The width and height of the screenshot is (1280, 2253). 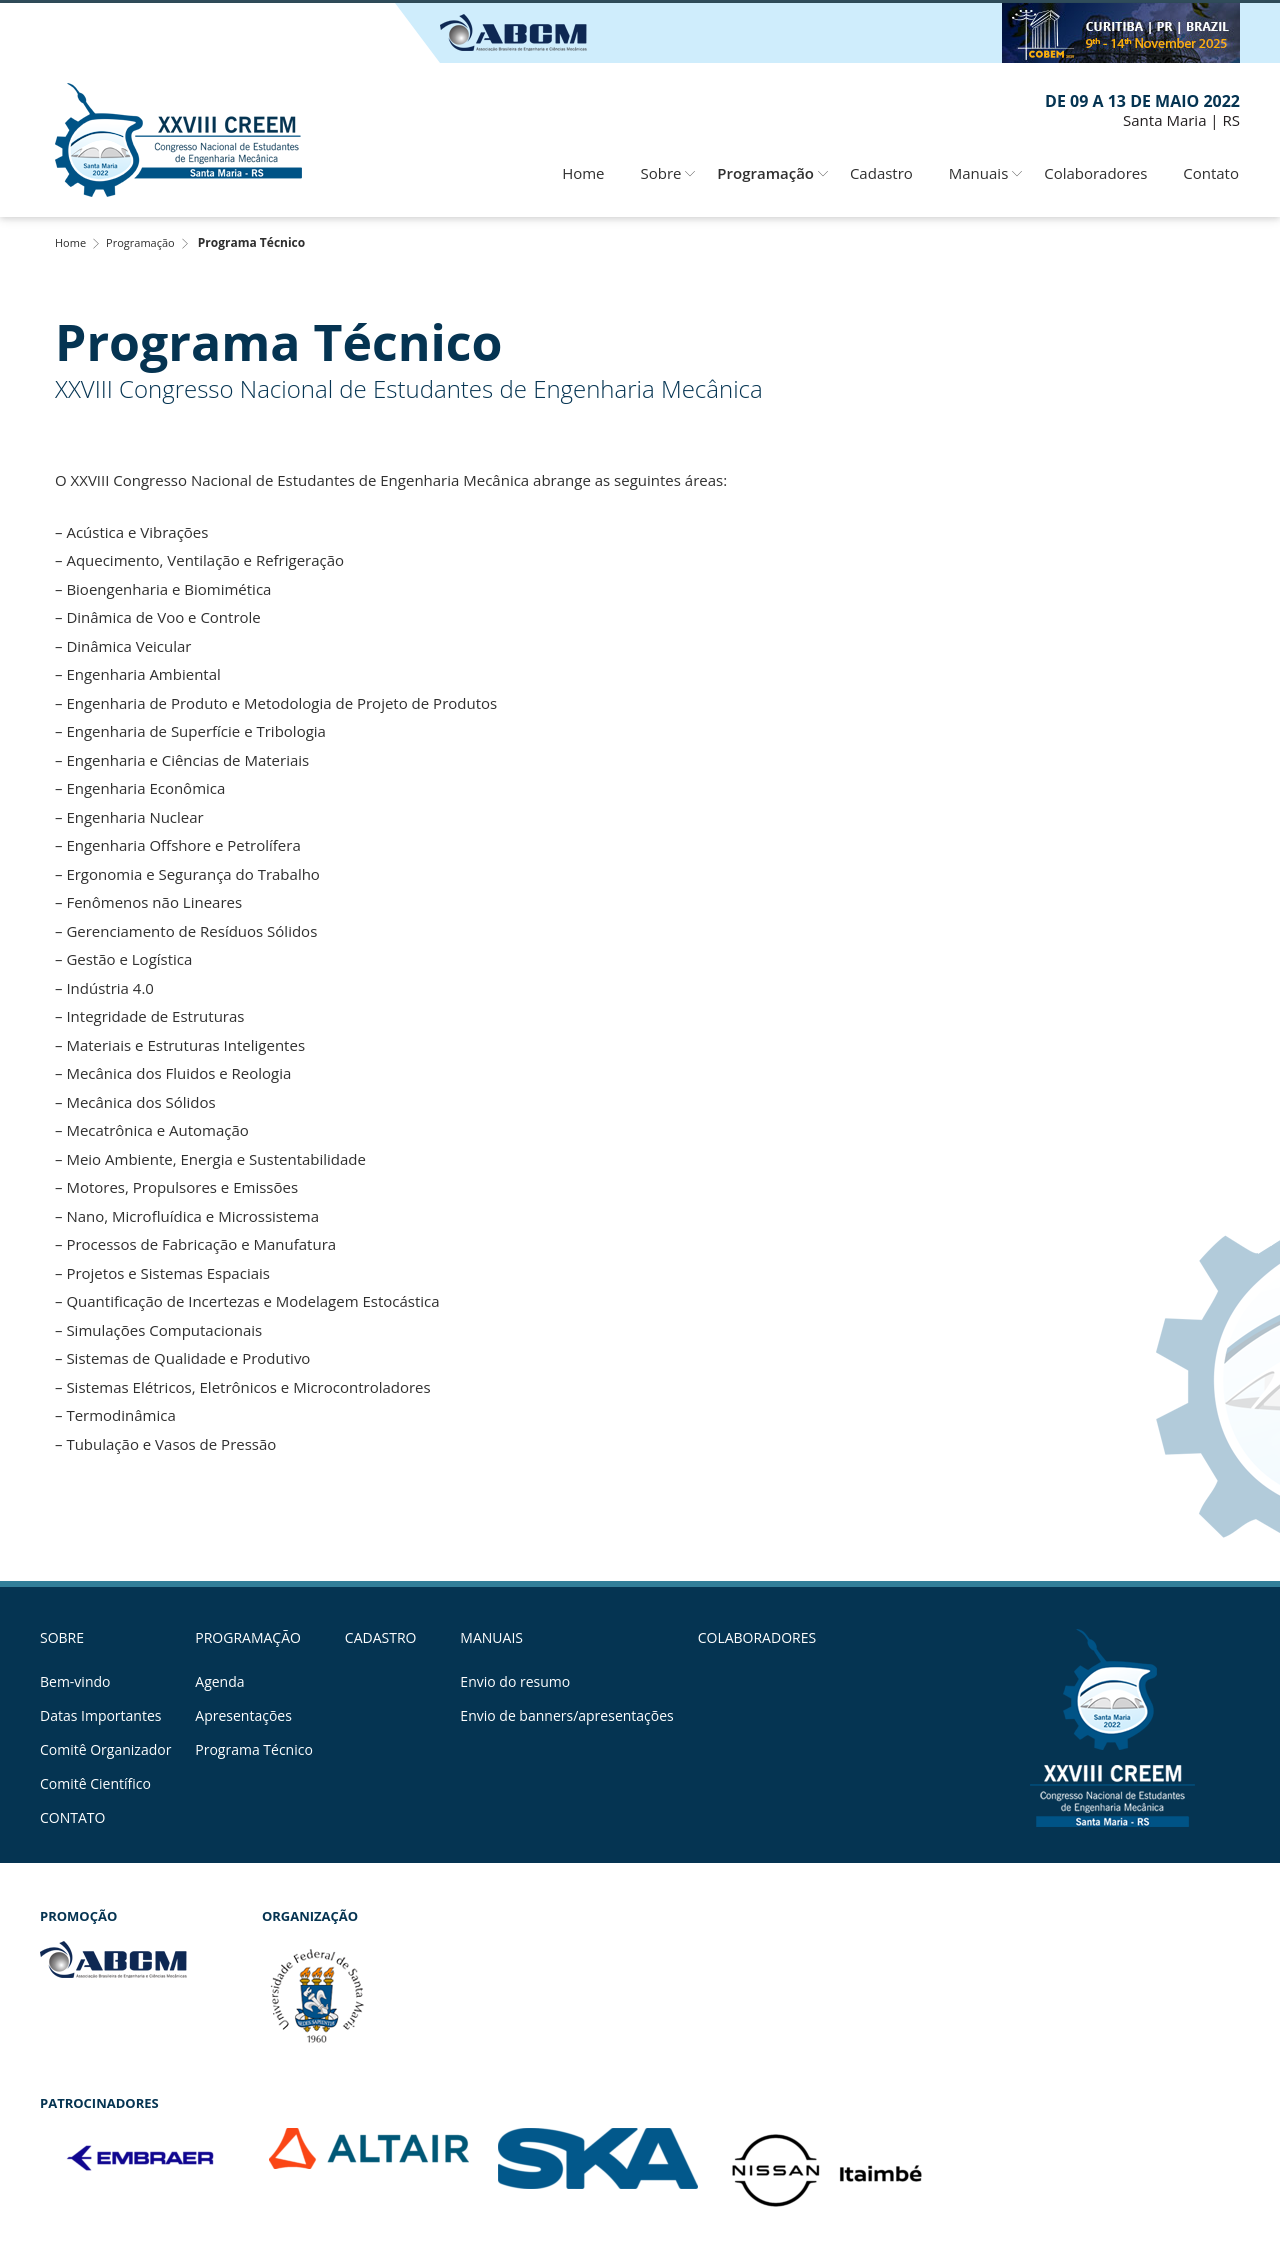 What do you see at coordinates (75, 1682) in the screenshot?
I see `Bem-vindo` at bounding box center [75, 1682].